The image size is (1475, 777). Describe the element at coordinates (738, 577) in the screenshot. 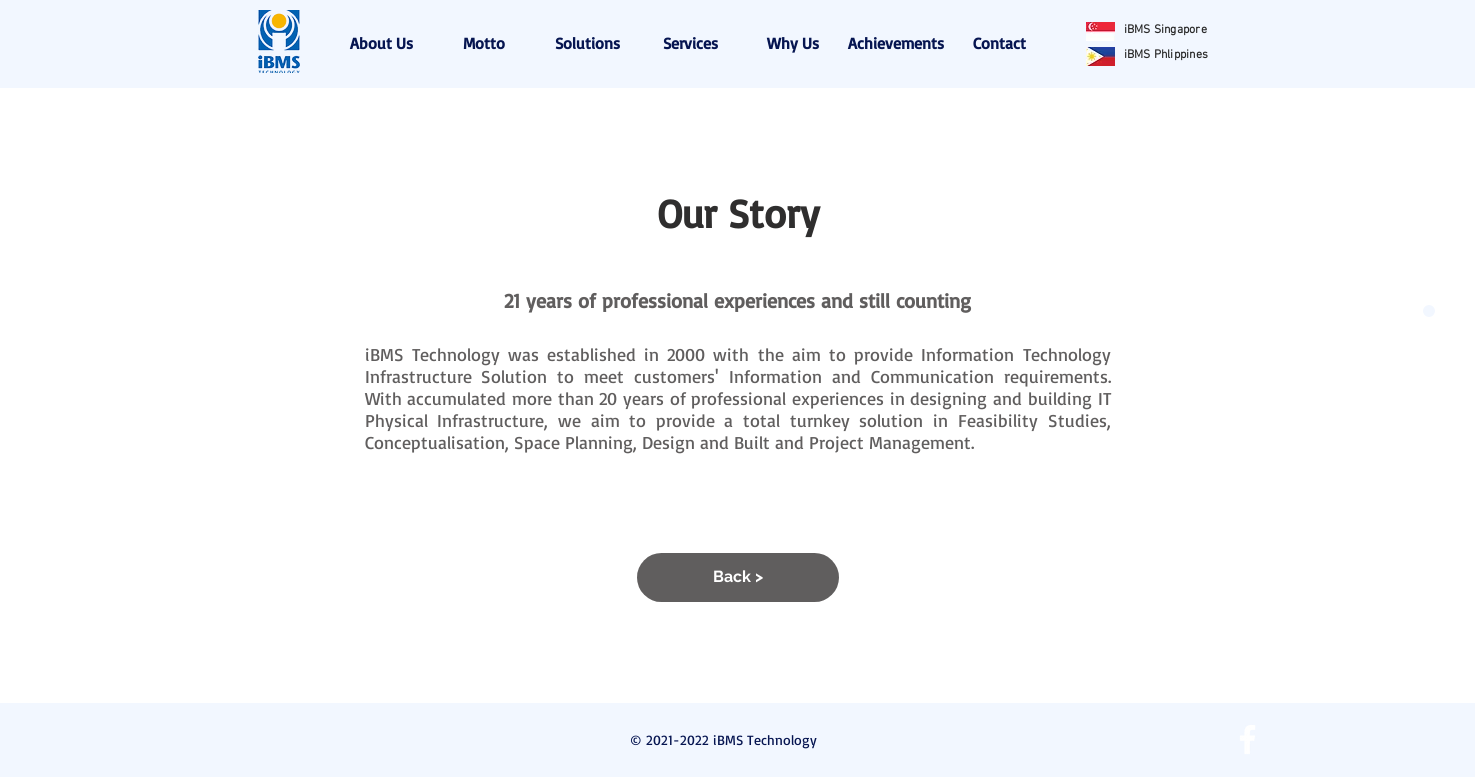

I see `[Back >]` at that location.